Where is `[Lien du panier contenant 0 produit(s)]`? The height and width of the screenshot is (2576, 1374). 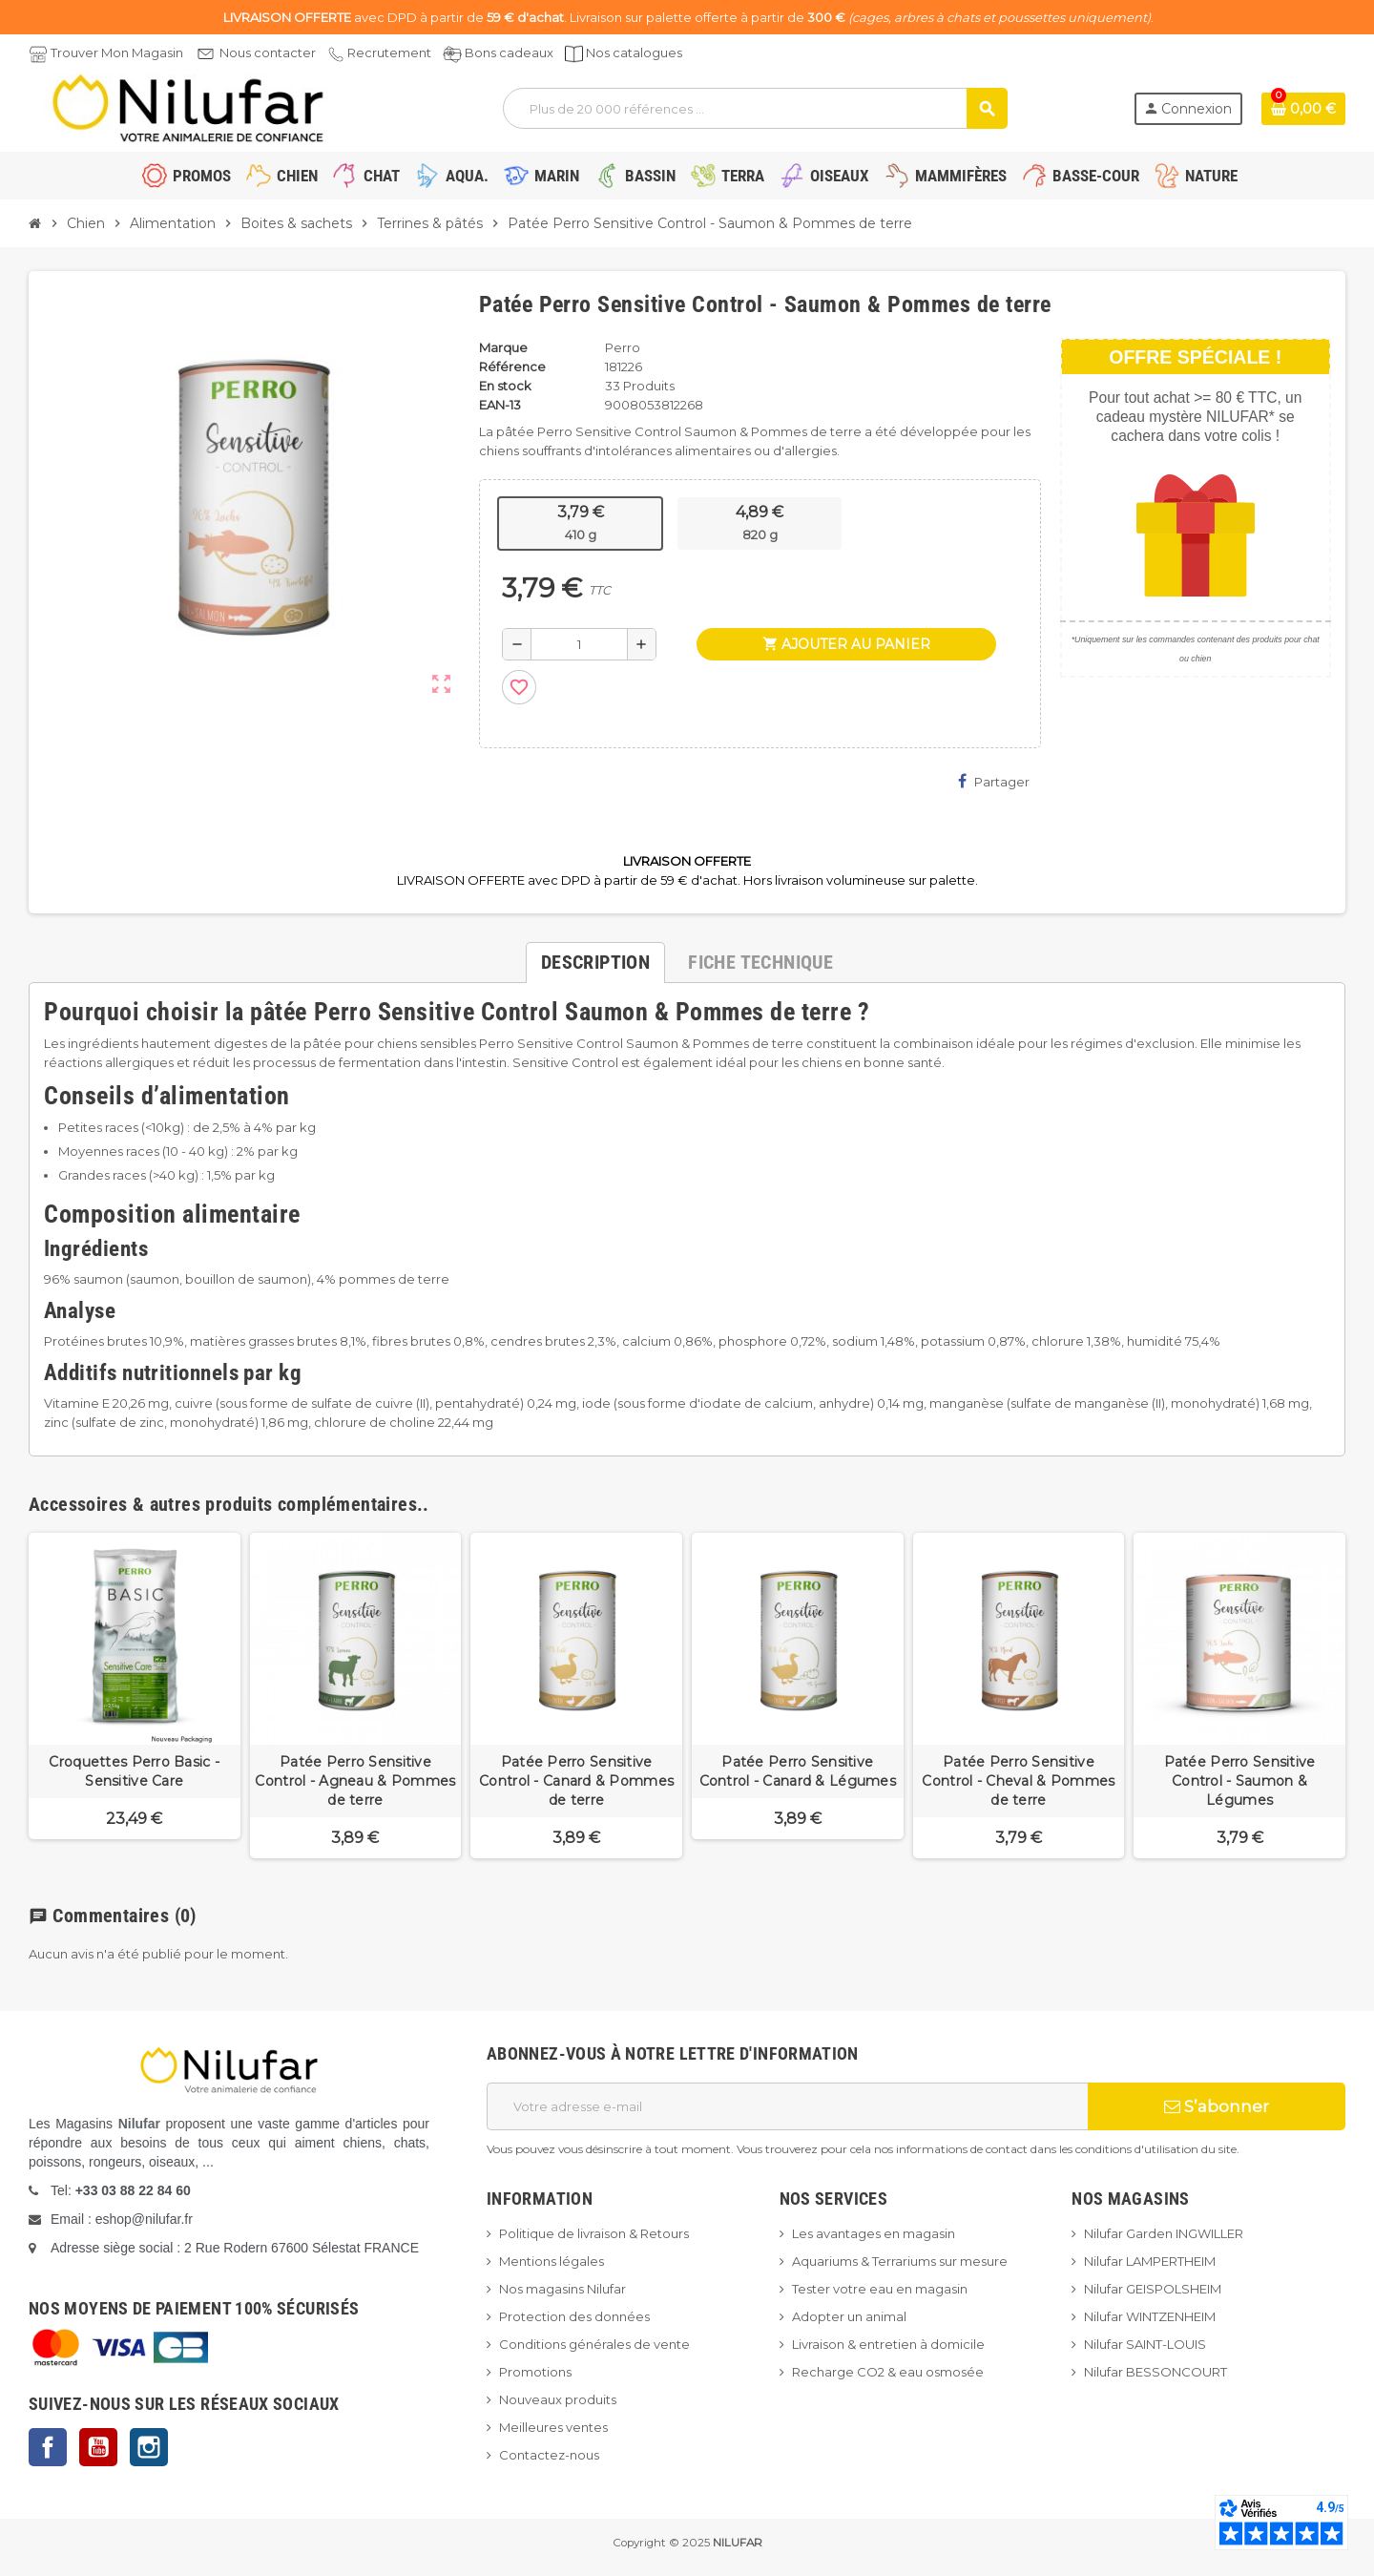 [Lien du panier contenant 0 produit(s)] is located at coordinates (1303, 109).